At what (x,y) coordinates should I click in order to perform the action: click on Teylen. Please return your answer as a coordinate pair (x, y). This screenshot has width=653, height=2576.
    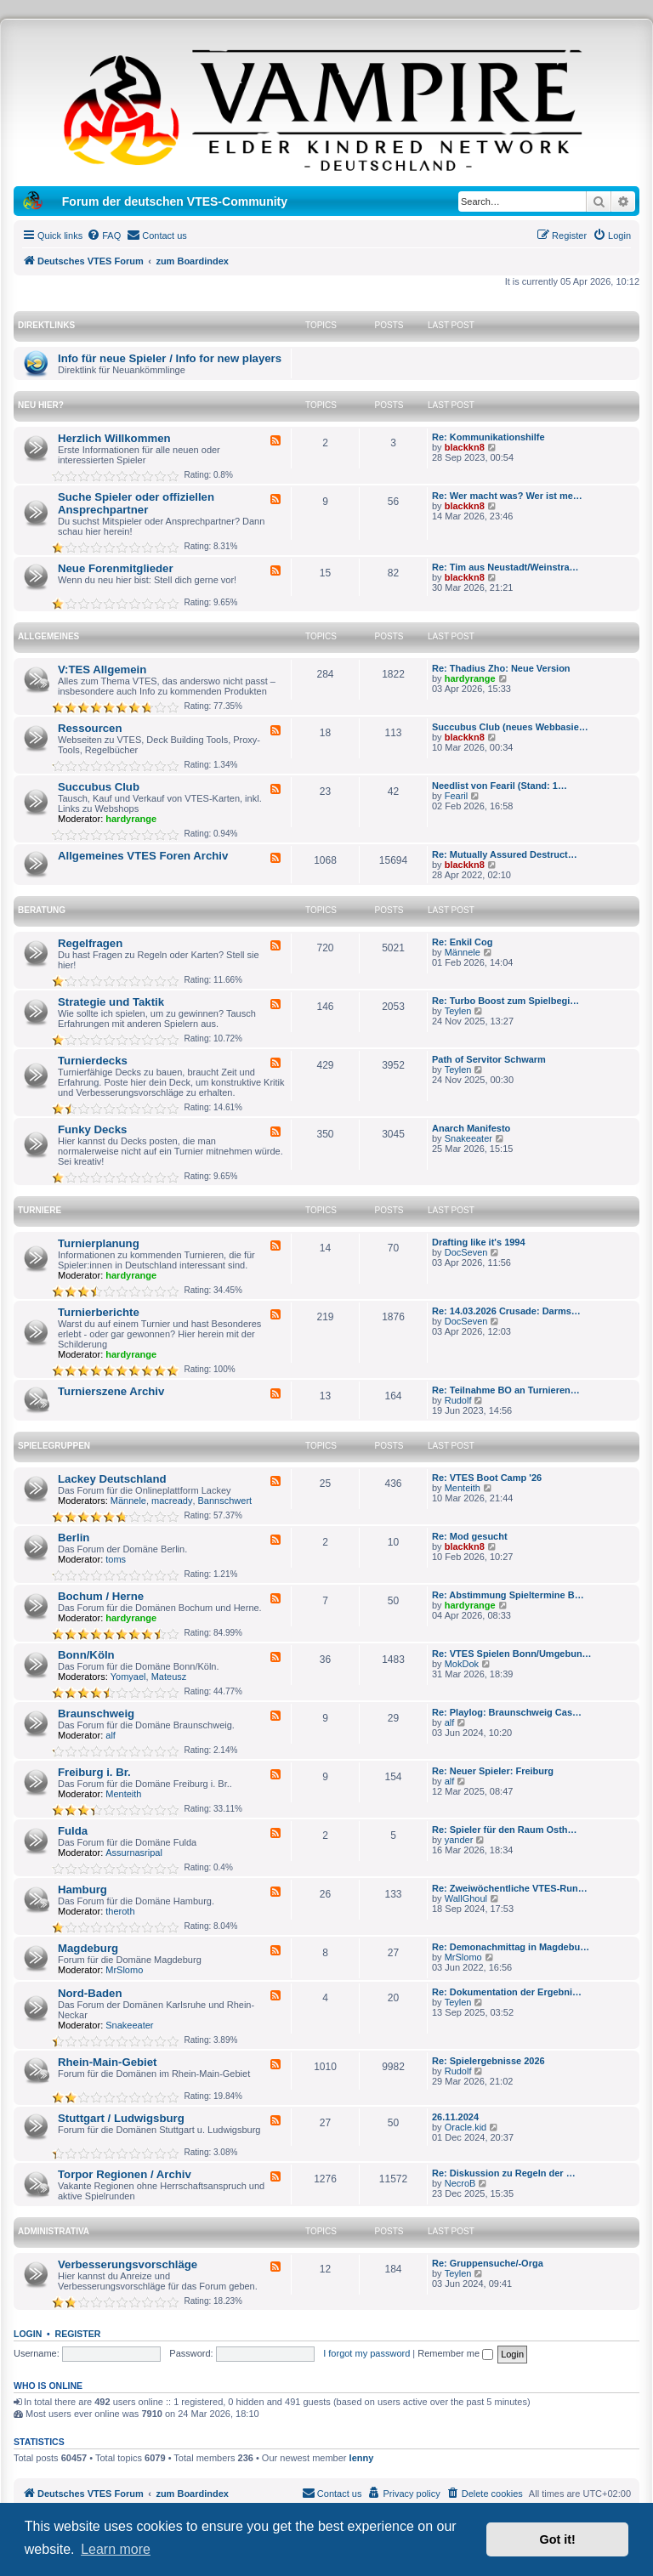
    Looking at the image, I should click on (458, 1011).